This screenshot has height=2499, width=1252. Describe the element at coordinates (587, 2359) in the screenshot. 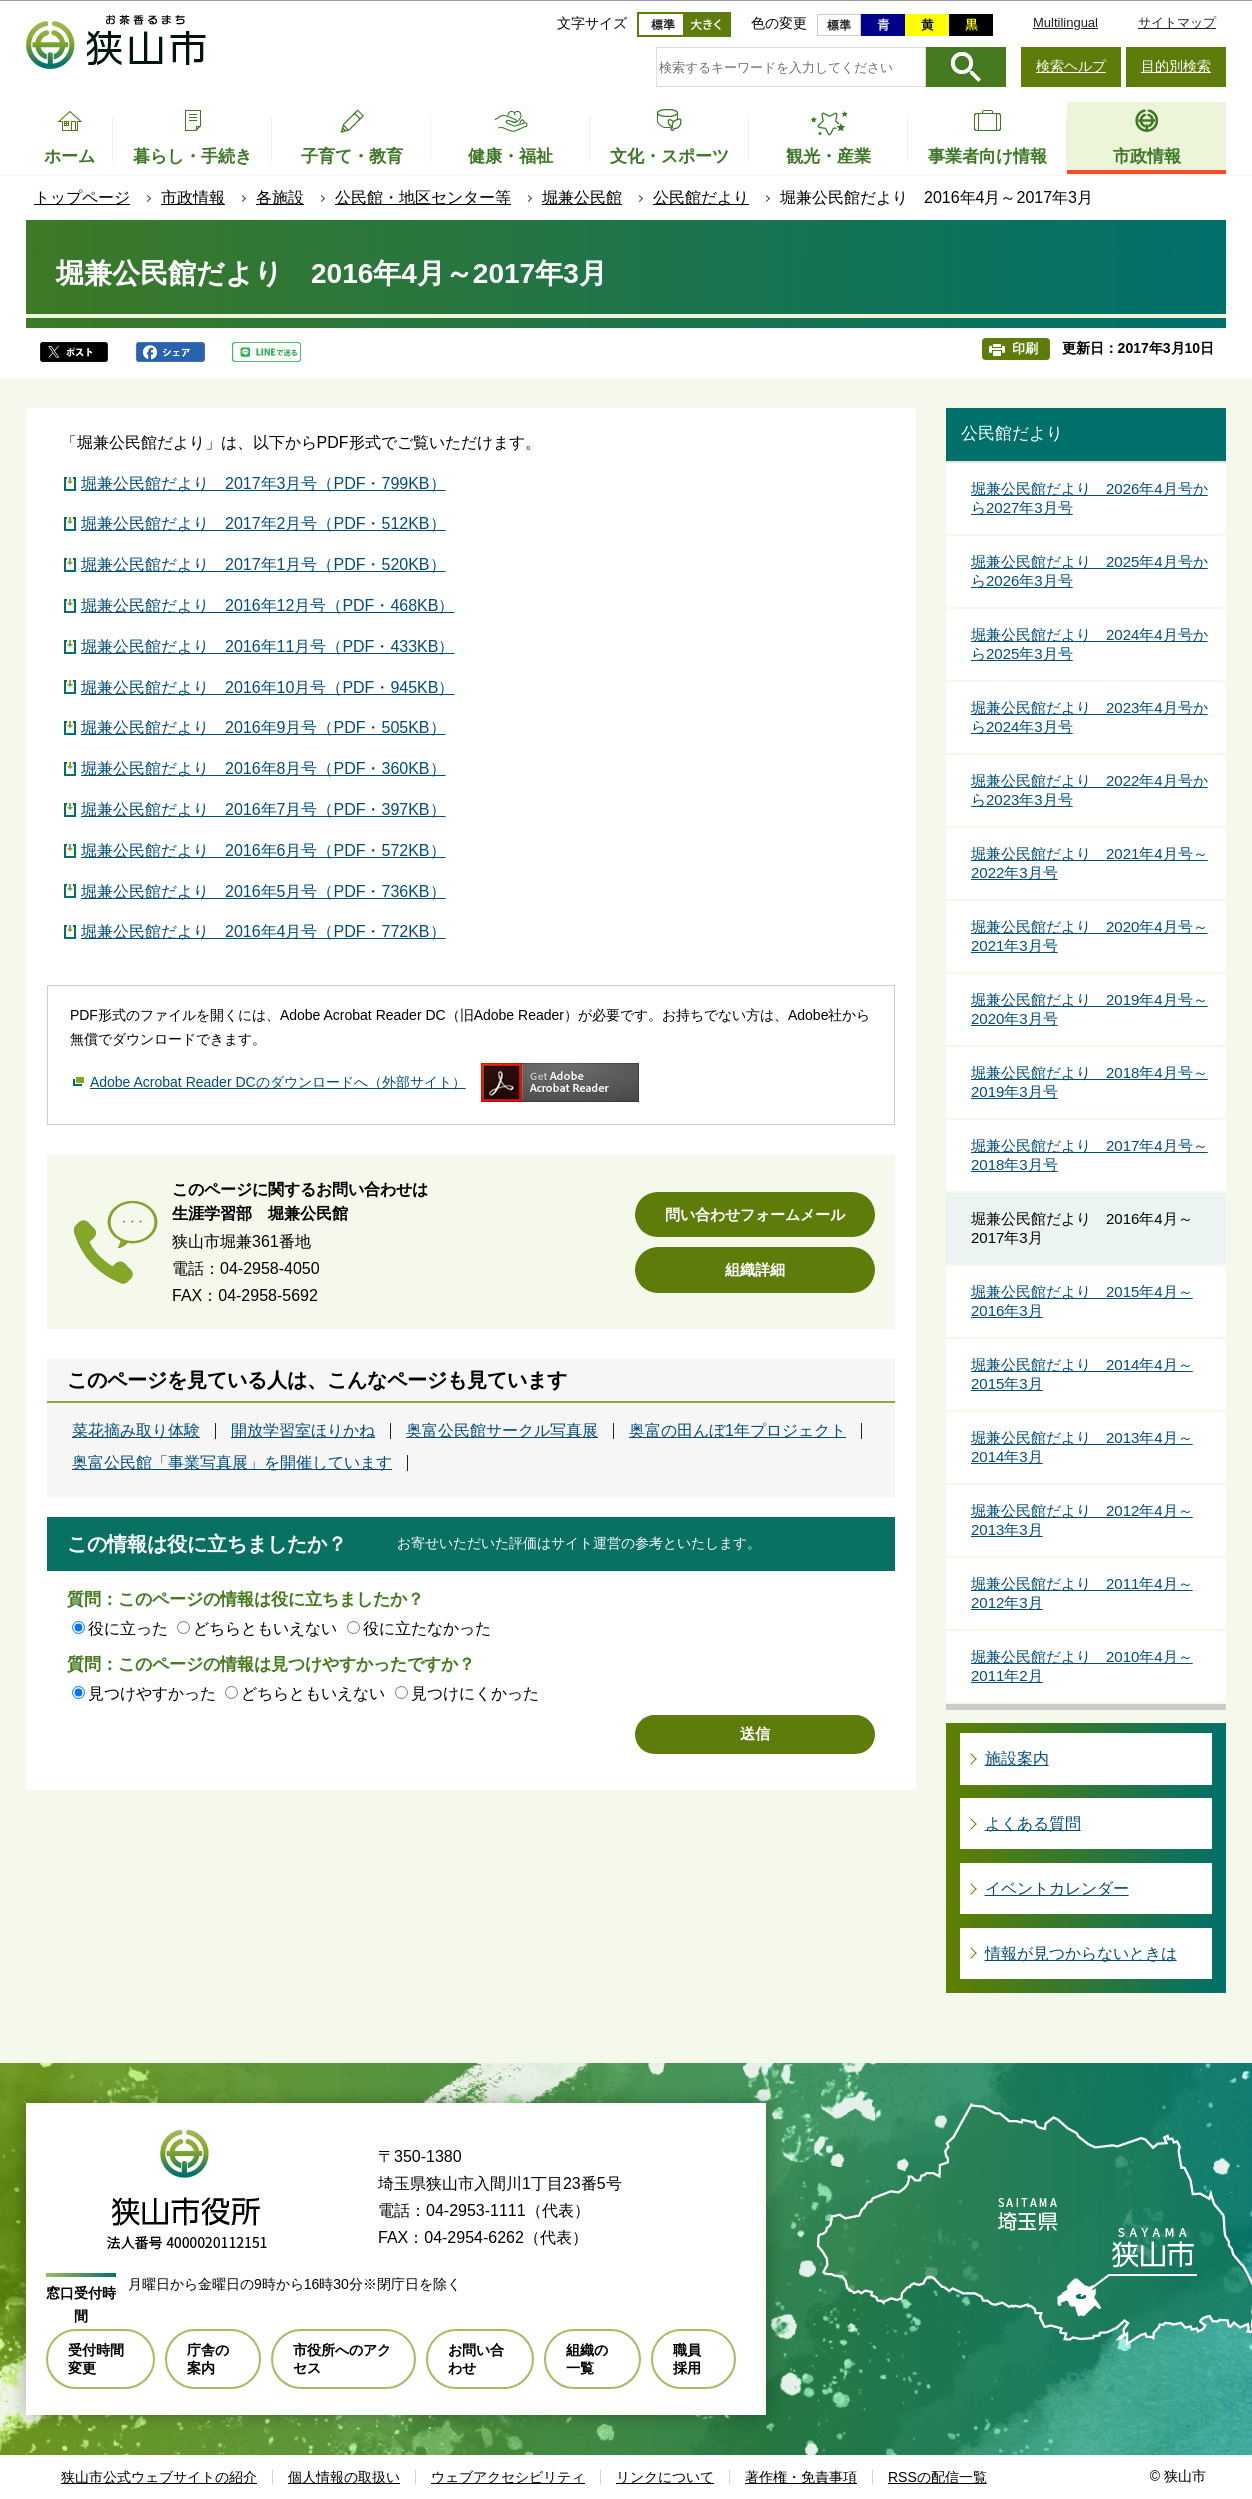

I see `組織の一覧` at that location.